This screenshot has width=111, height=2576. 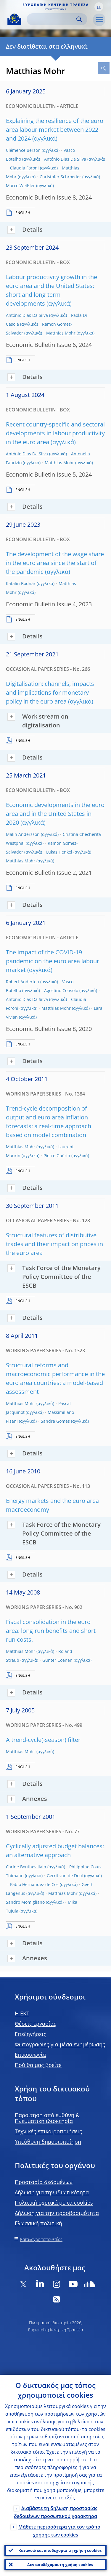 What do you see at coordinates (57, 1660) in the screenshot?
I see `Günter Coenen` at bounding box center [57, 1660].